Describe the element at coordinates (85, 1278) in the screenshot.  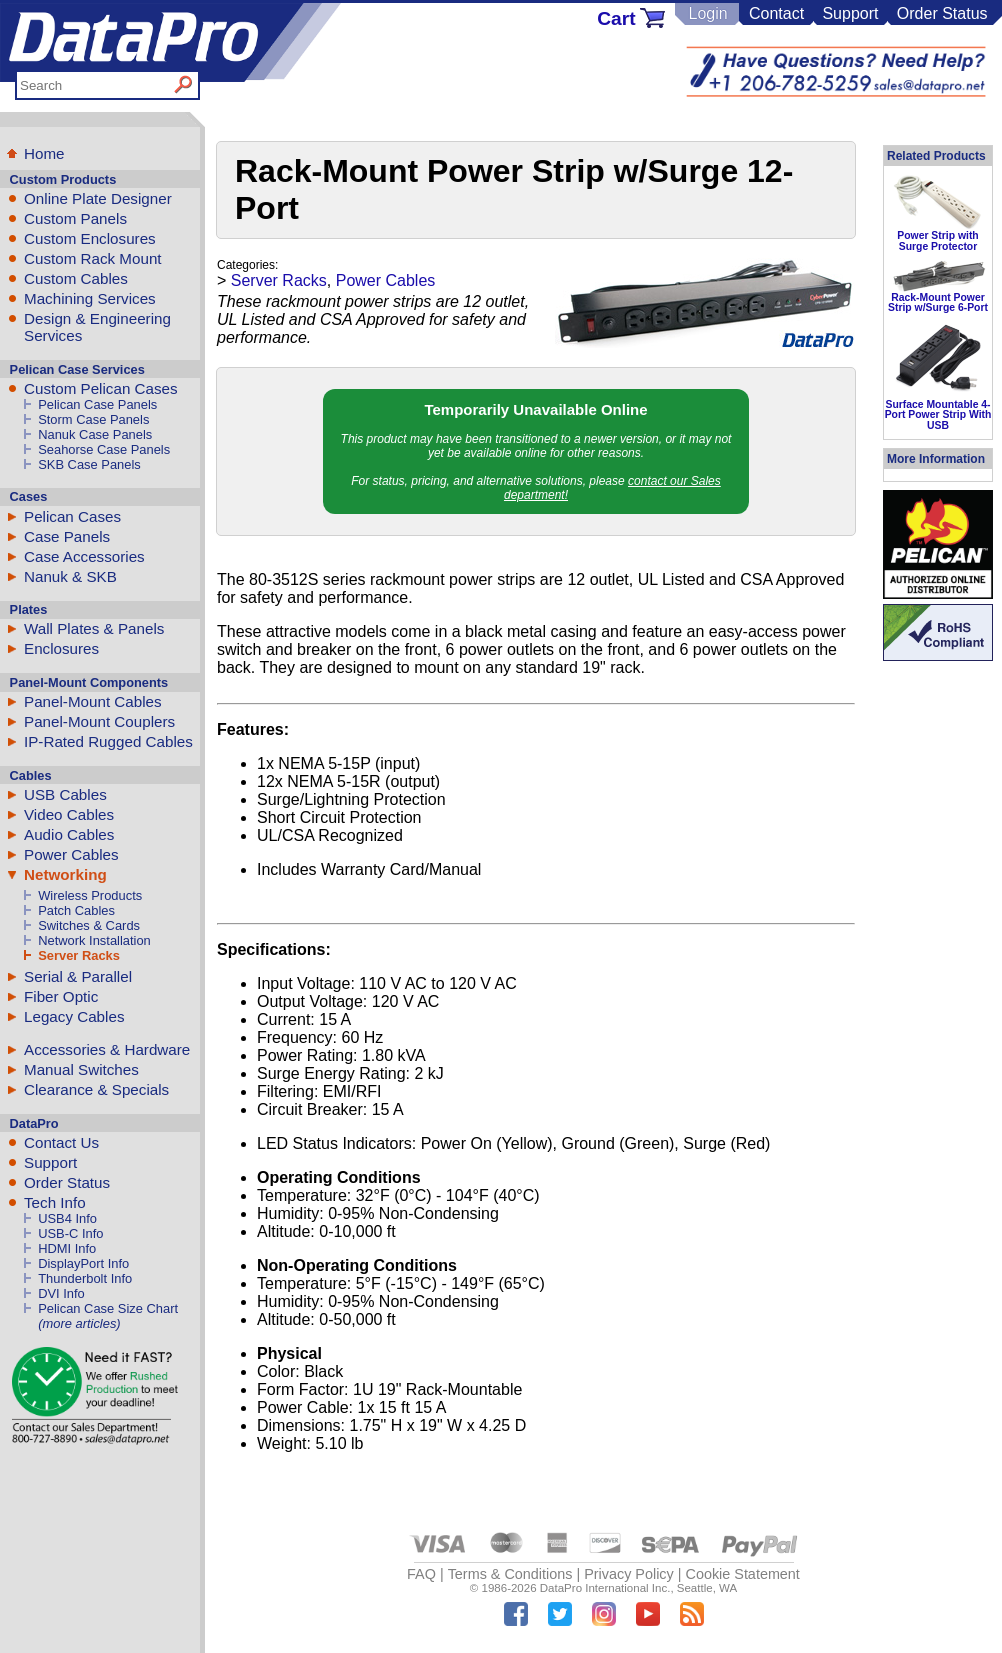
I see `Thunderbolt Info` at that location.